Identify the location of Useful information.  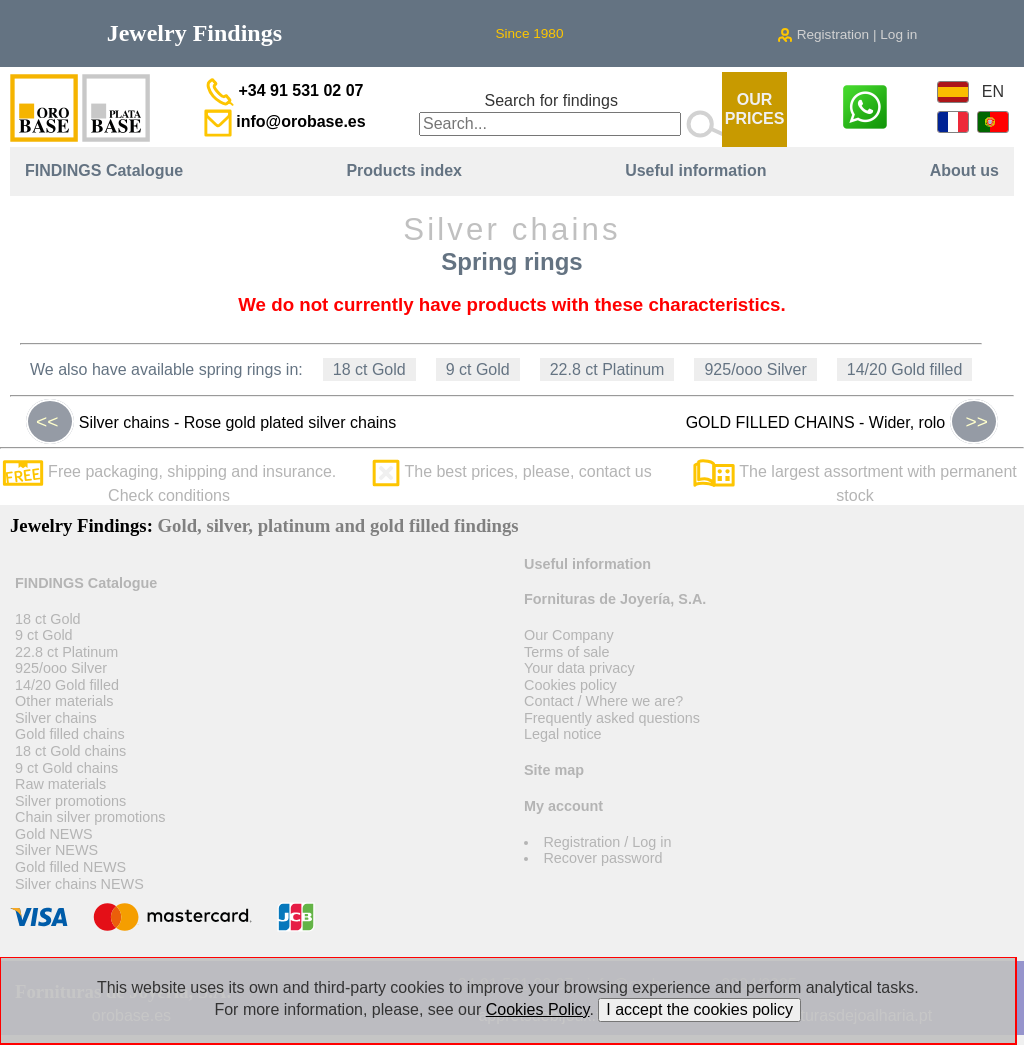
(695, 170).